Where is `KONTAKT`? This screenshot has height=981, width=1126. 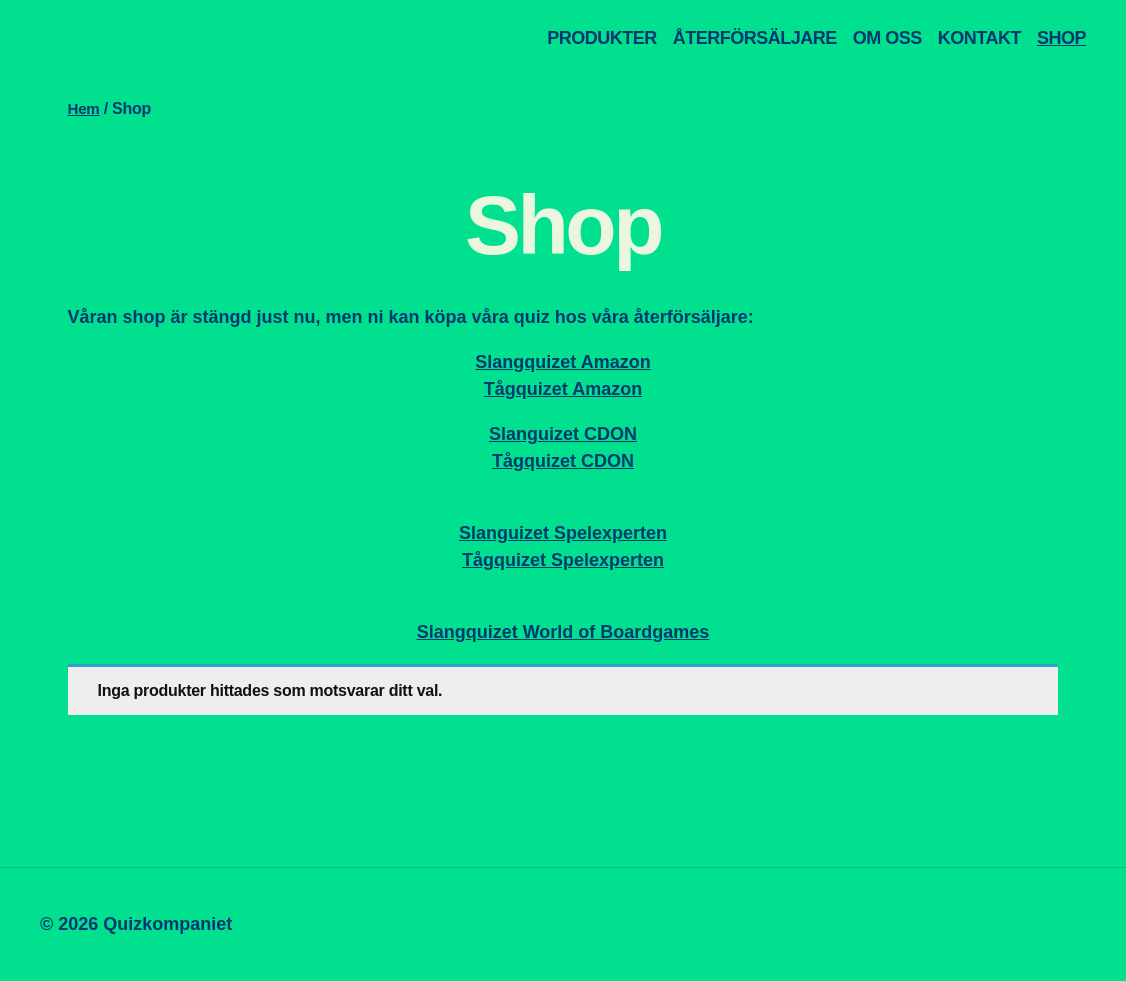 KONTAKT is located at coordinates (979, 38).